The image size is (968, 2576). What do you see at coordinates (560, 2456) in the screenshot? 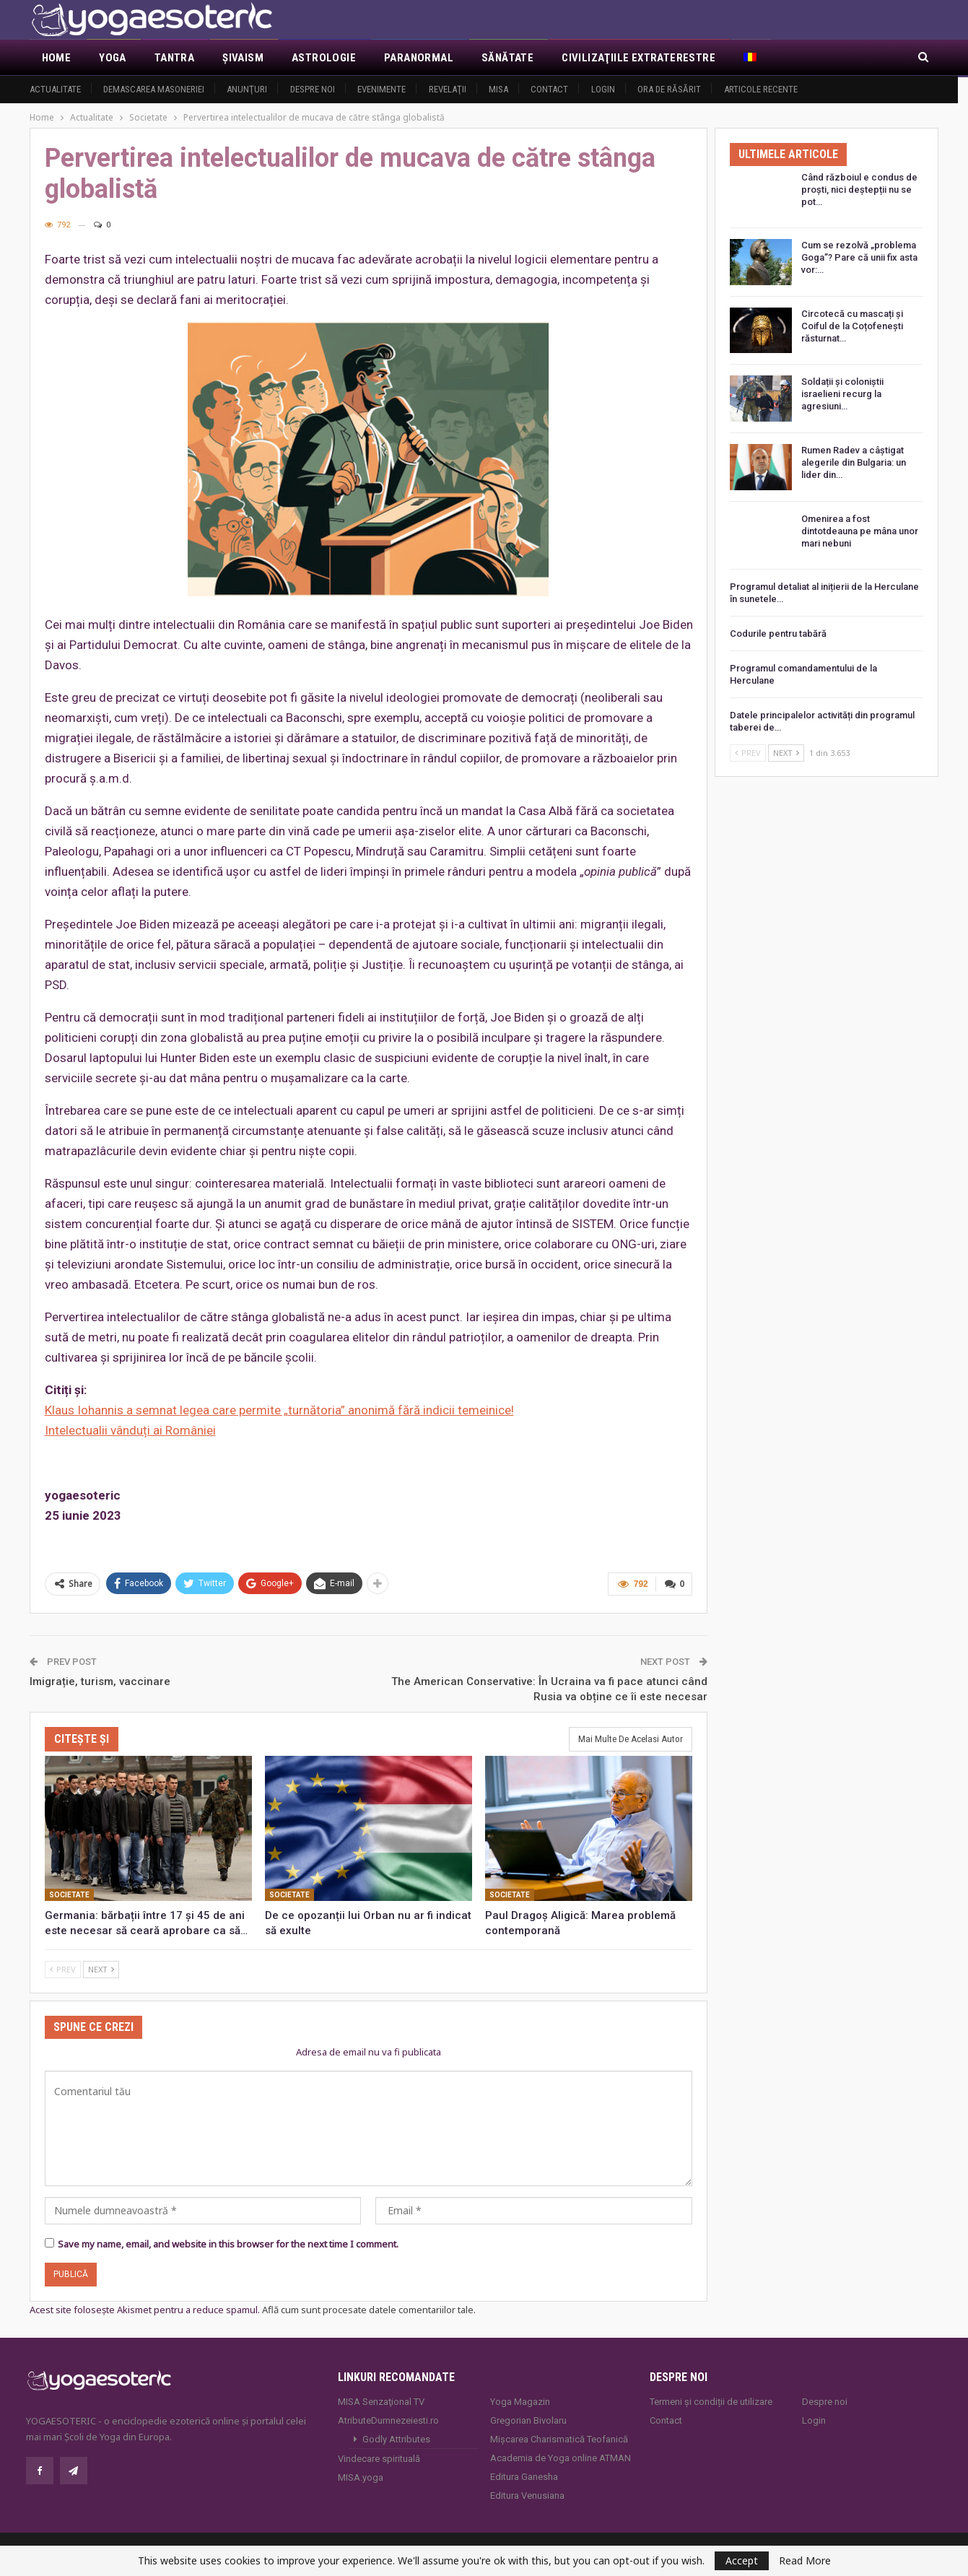
I see `Academia de Yoga online ATMAN` at bounding box center [560, 2456].